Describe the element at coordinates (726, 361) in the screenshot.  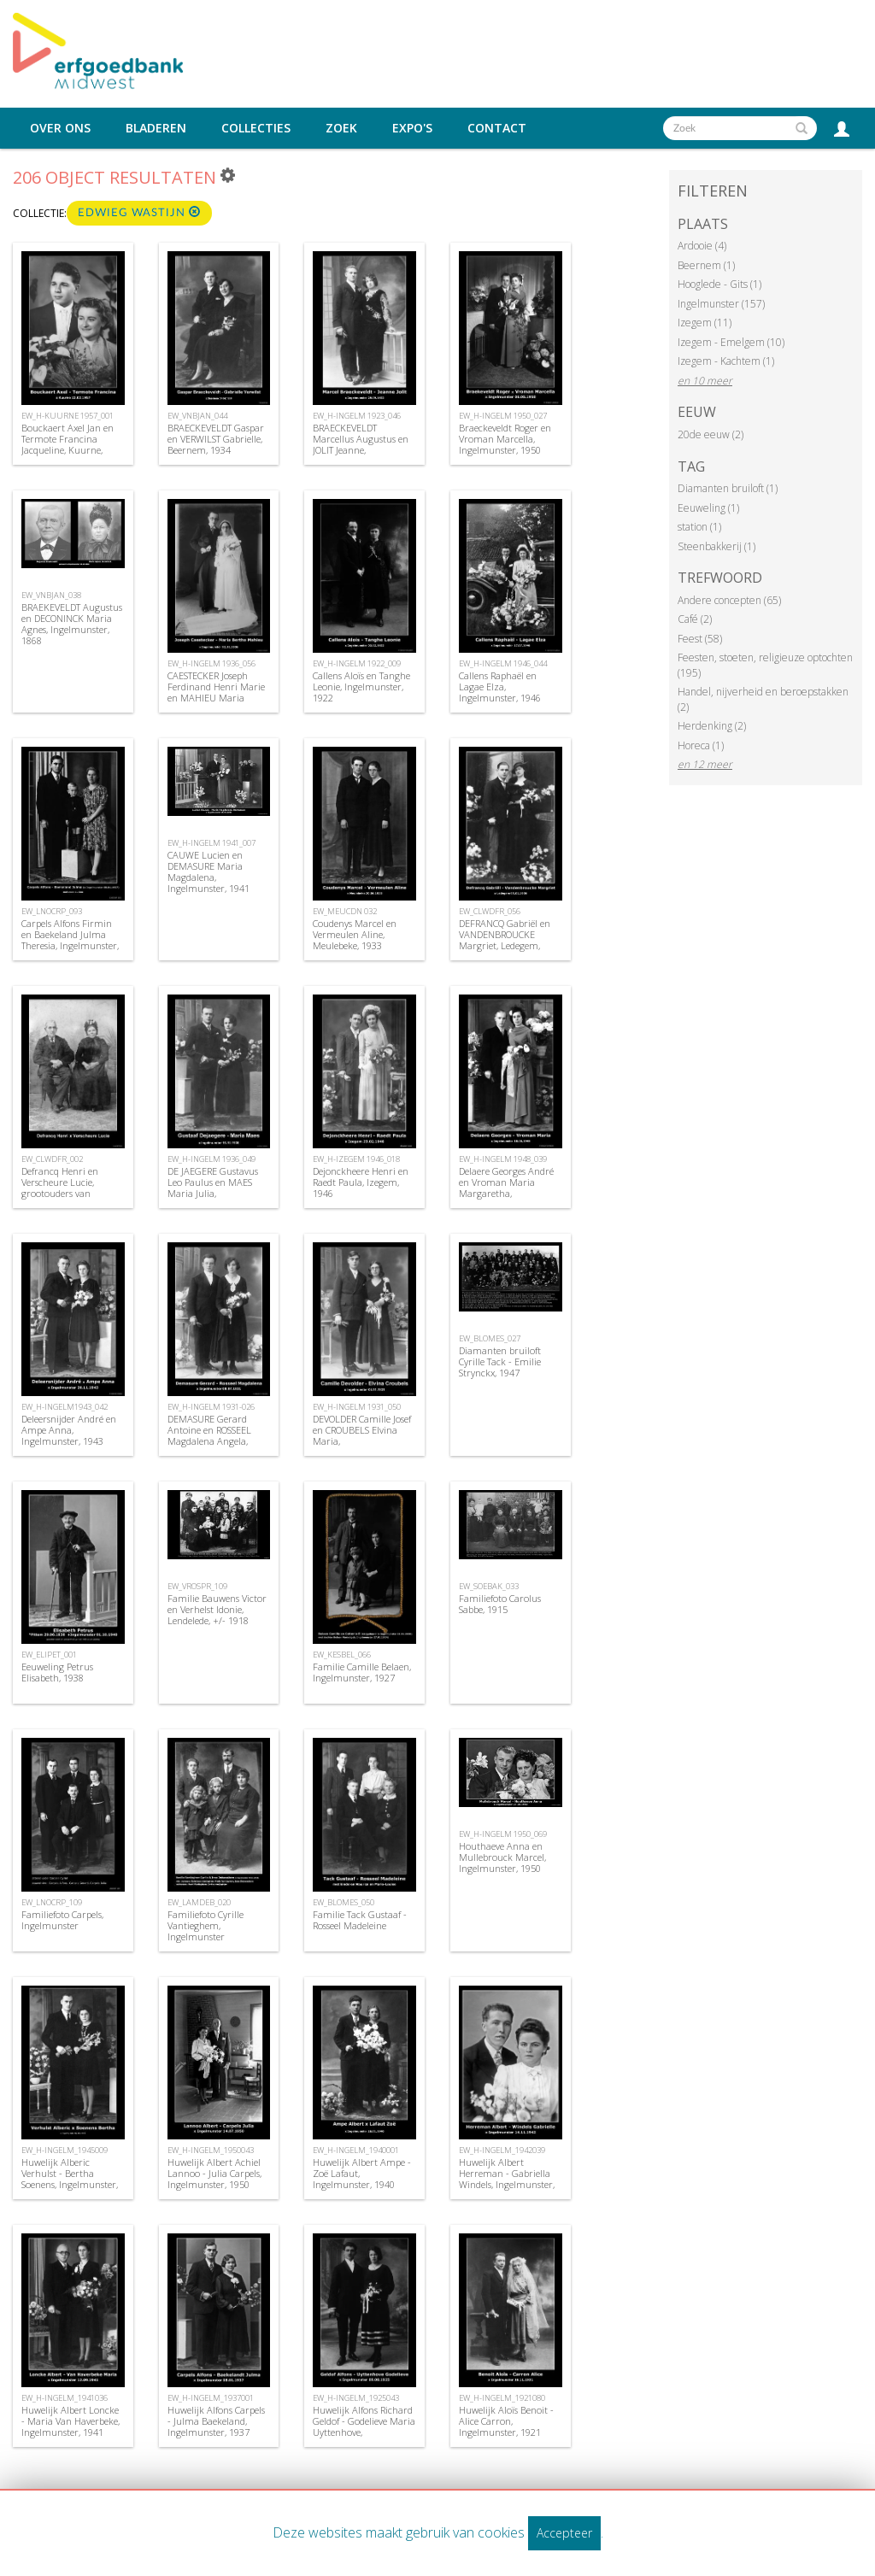
I see `Izegem - Kachtem (1)` at that location.